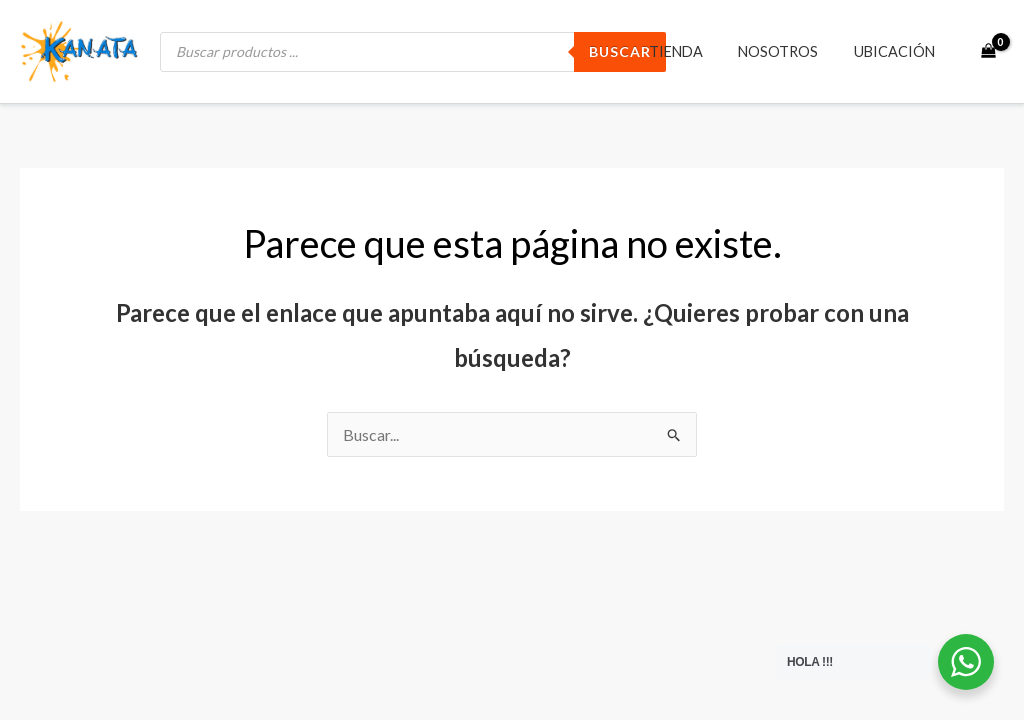 This screenshot has height=720, width=1024. Describe the element at coordinates (788, 51) in the screenshot. I see `Nosotros` at that location.